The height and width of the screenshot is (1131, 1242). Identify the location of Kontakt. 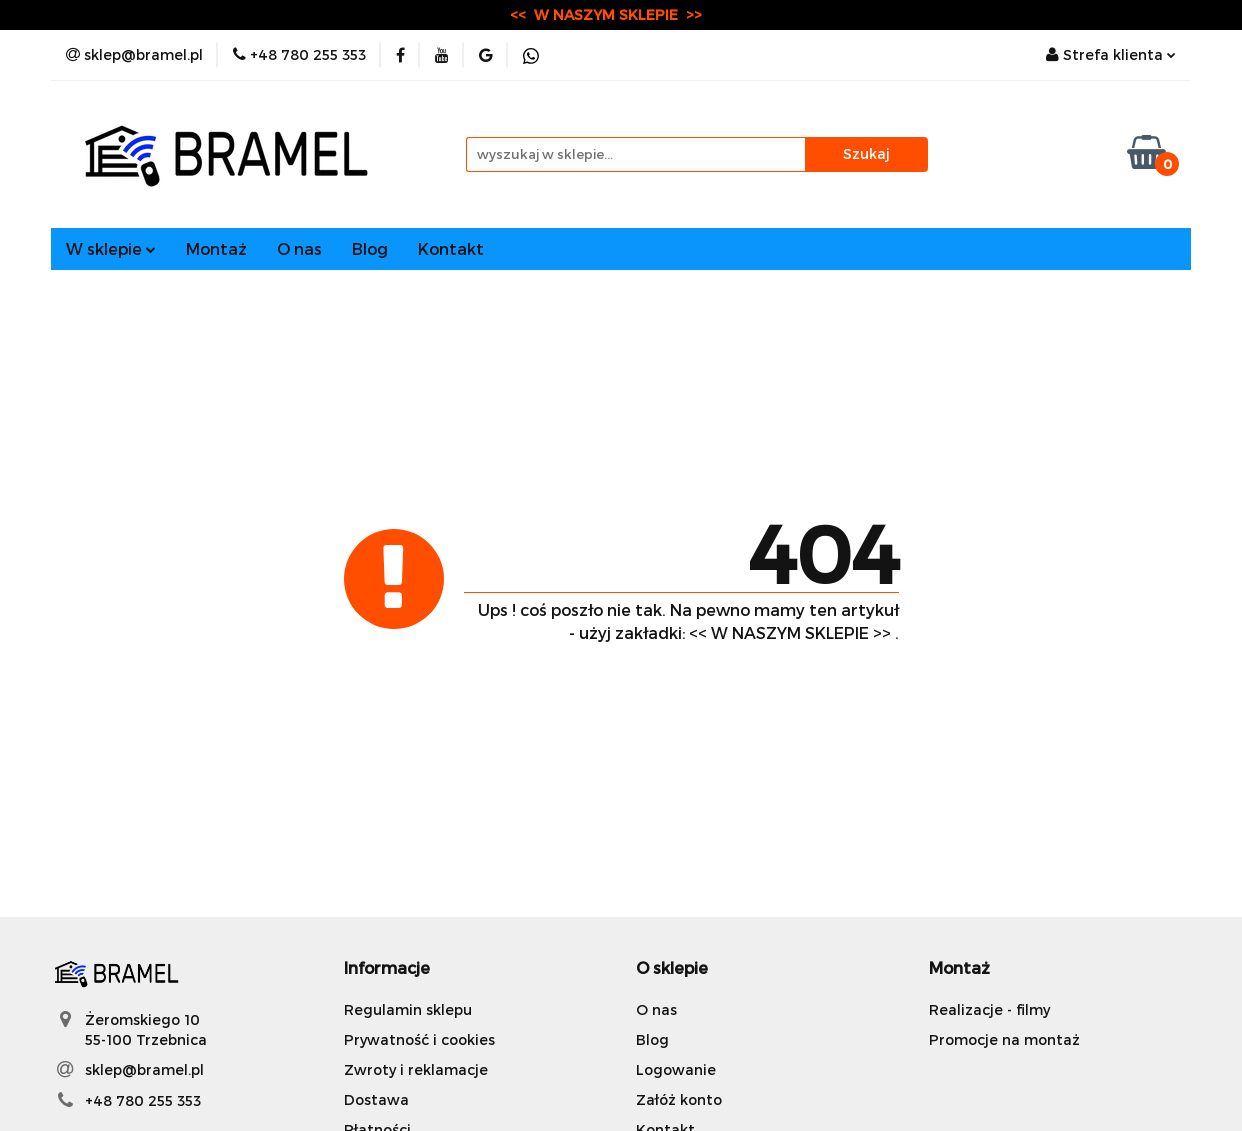
(451, 248).